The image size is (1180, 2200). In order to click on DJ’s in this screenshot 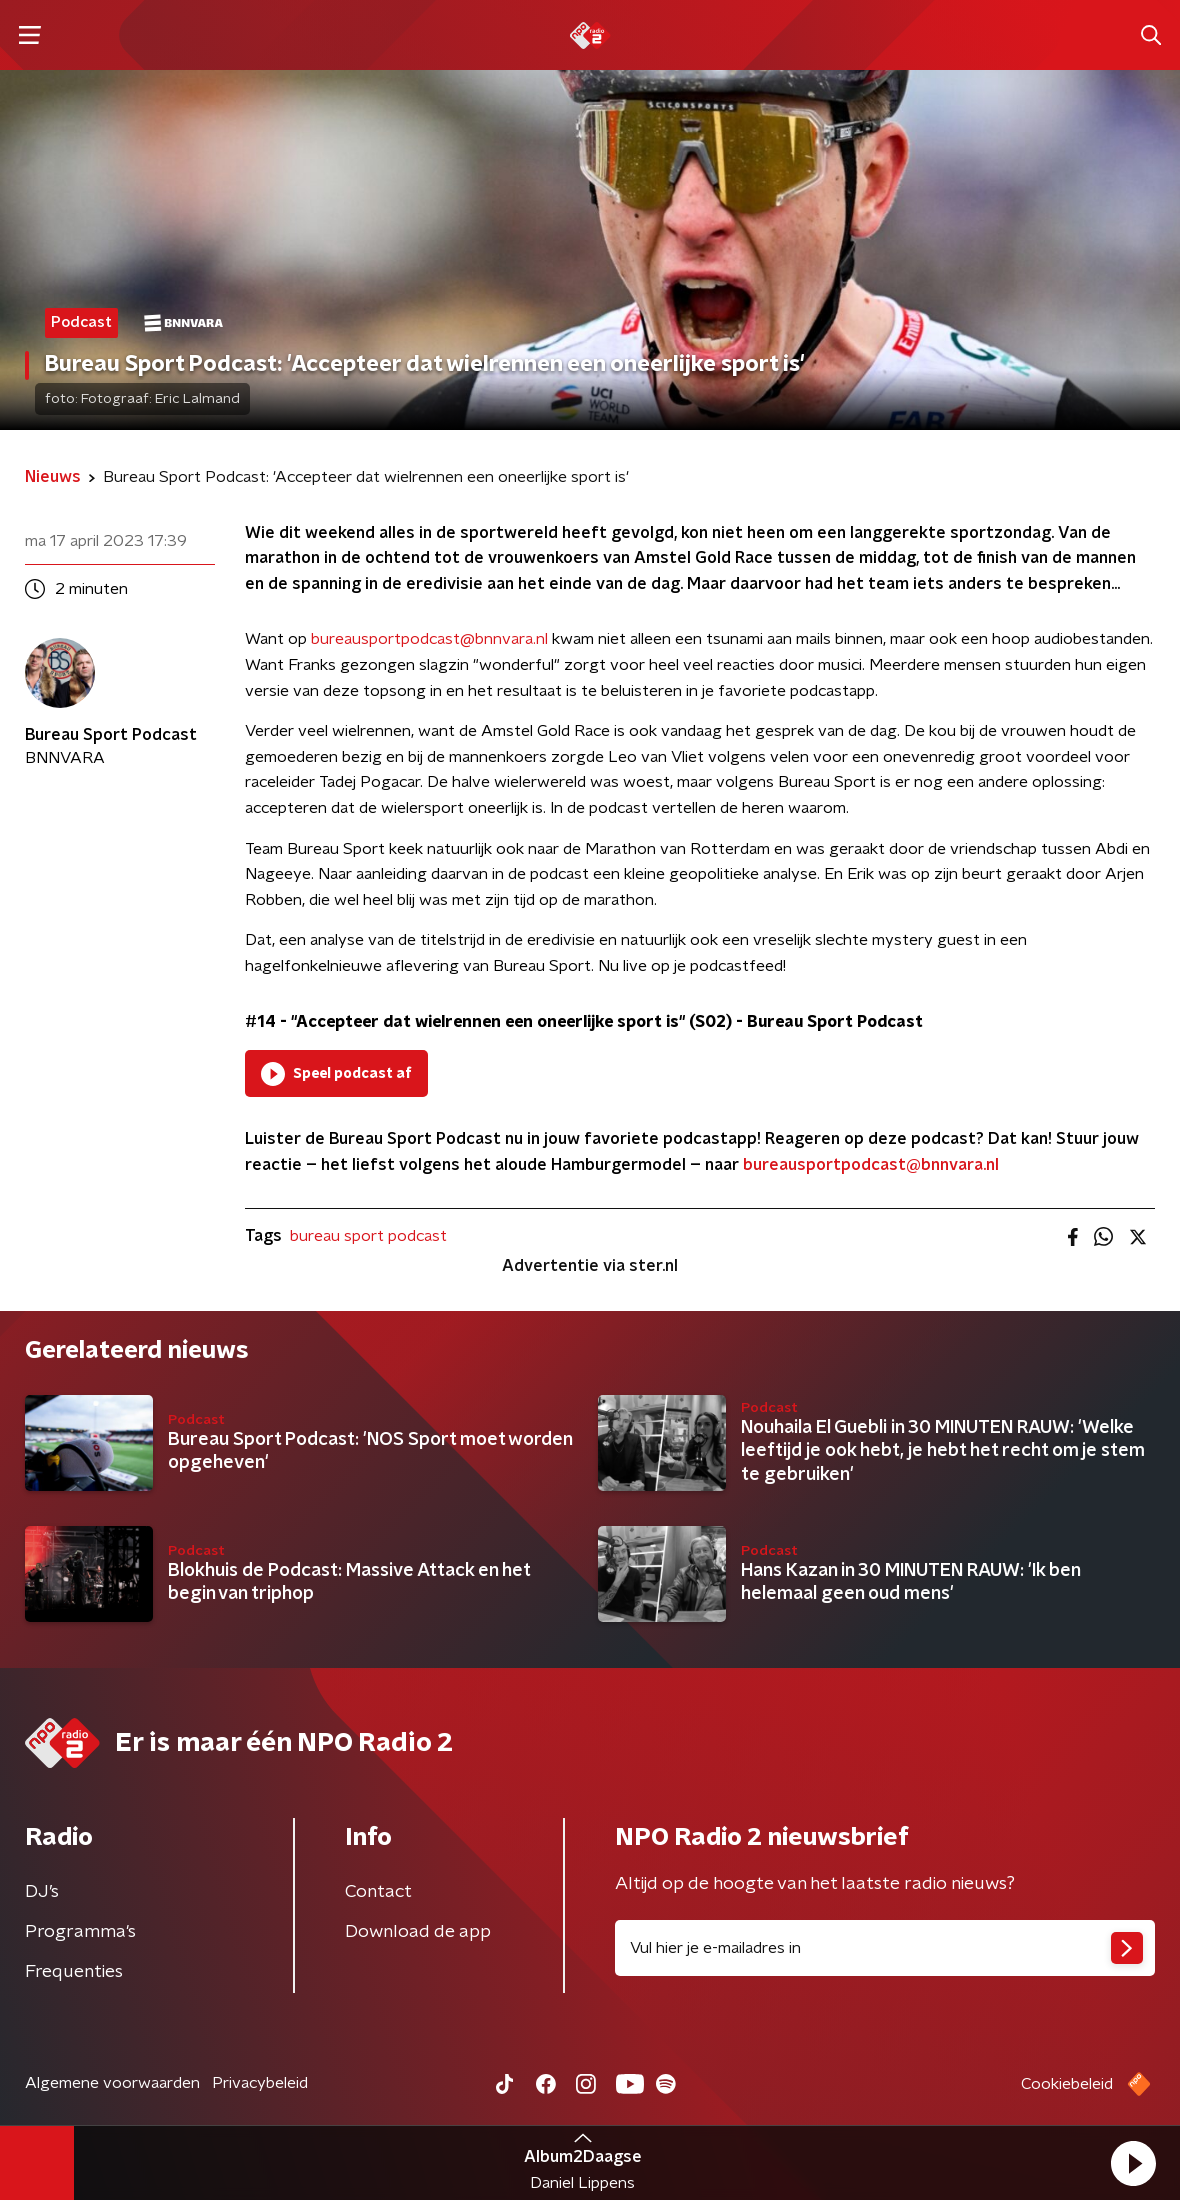, I will do `click(42, 1892)`.